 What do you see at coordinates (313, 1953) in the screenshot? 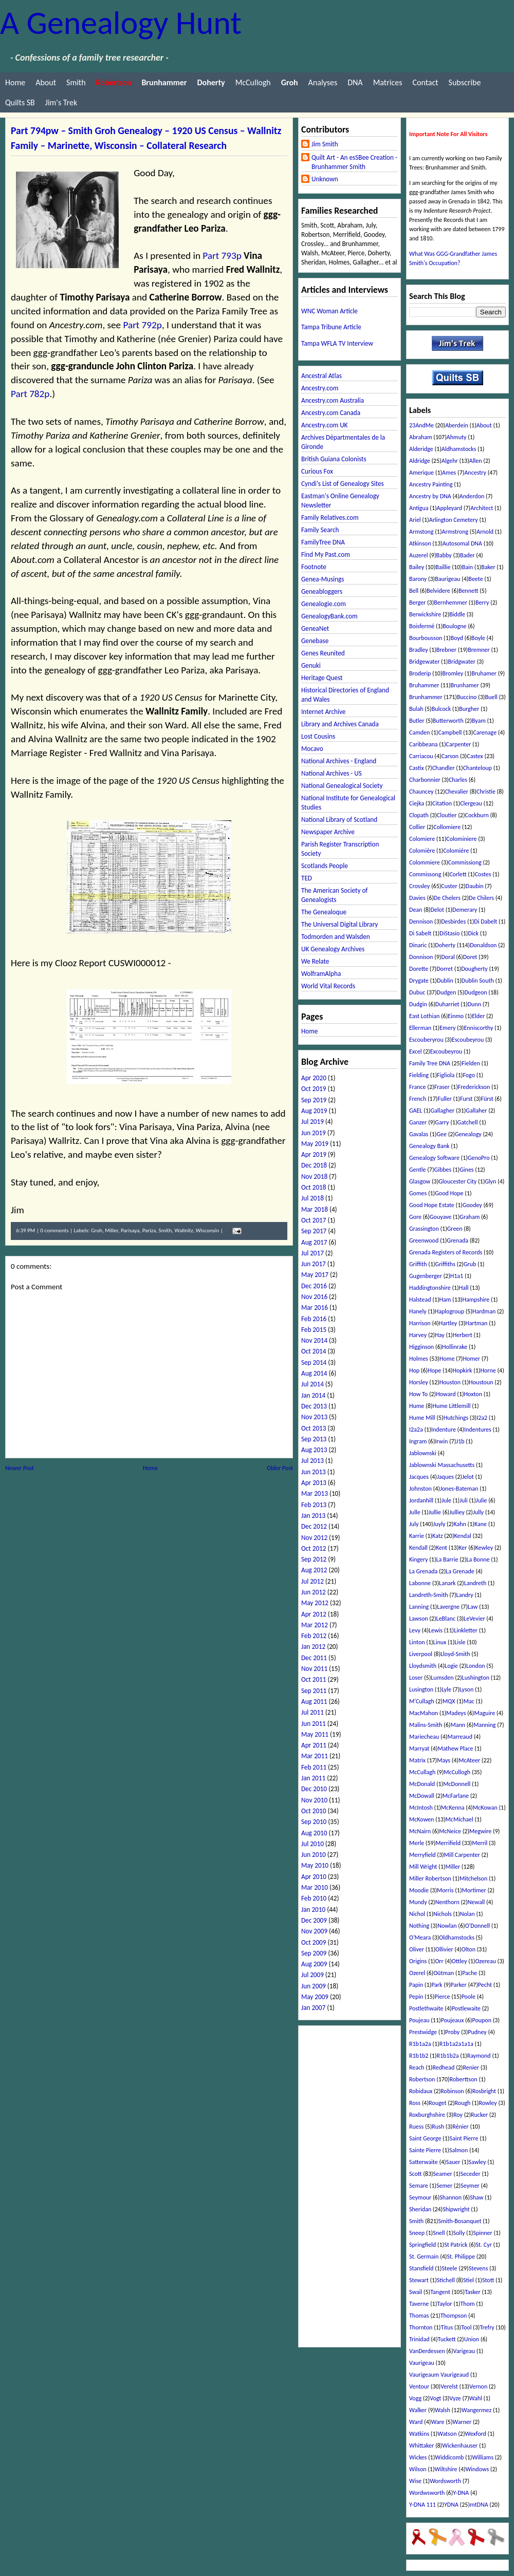
I see `Sep 2009` at bounding box center [313, 1953].